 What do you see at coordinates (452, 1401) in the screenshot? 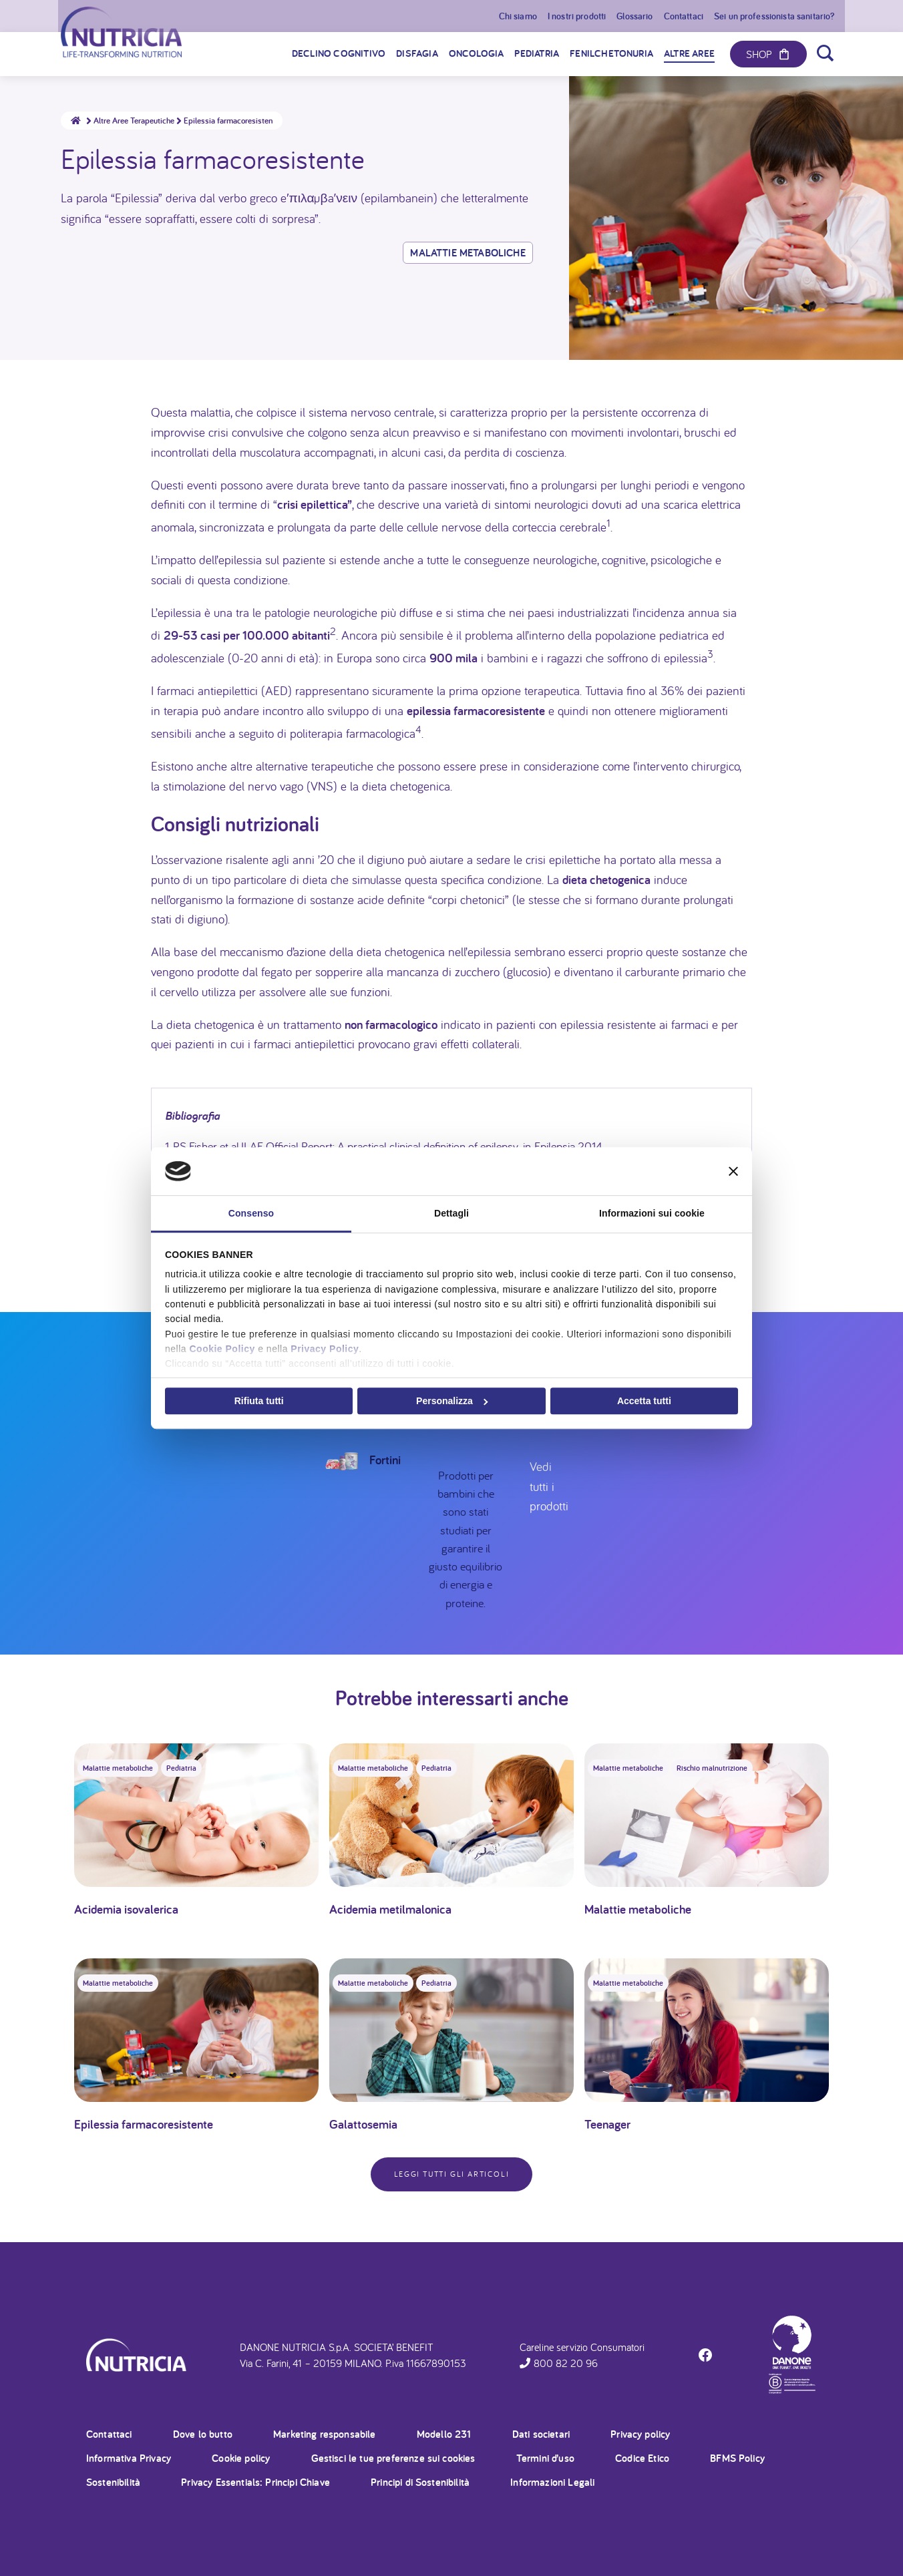
I see `Personalizza` at bounding box center [452, 1401].